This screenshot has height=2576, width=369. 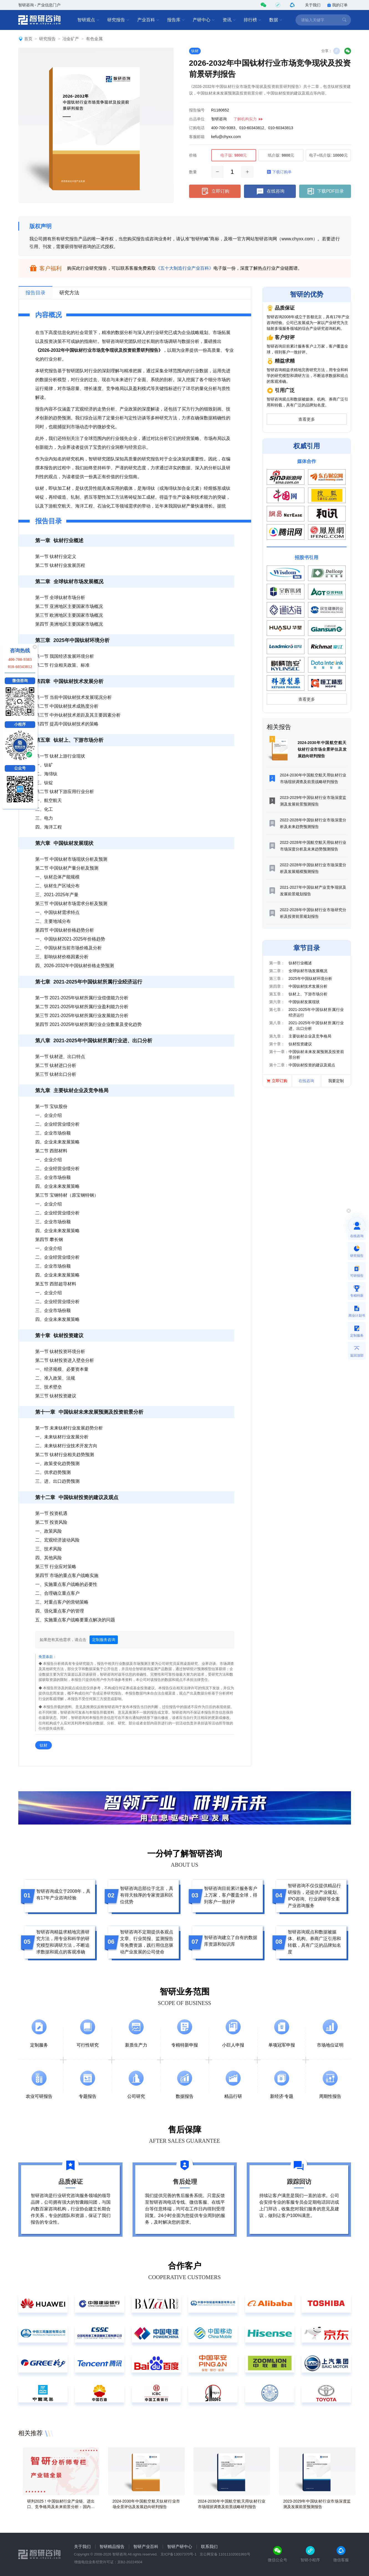 I want to click on 数量, so click(x=193, y=172).